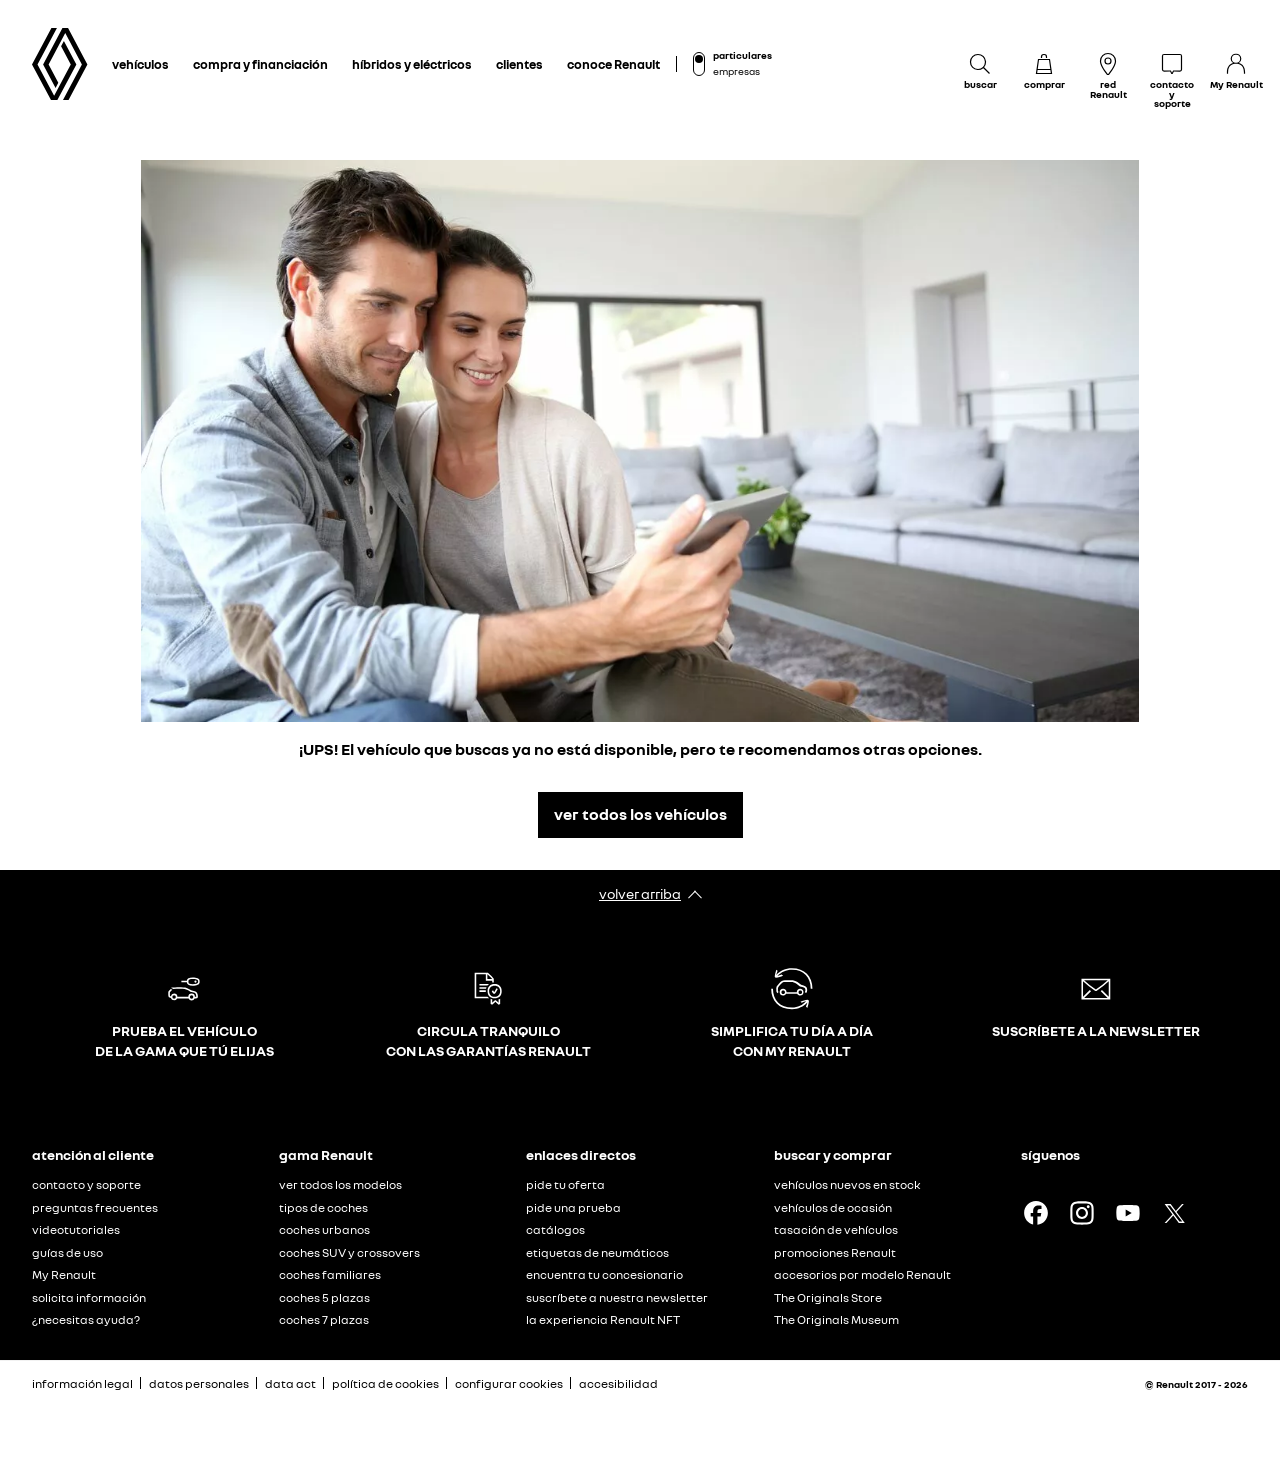 The width and height of the screenshot is (1280, 1471). I want to click on ¿necesitas ayuda?, so click(86, 1319).